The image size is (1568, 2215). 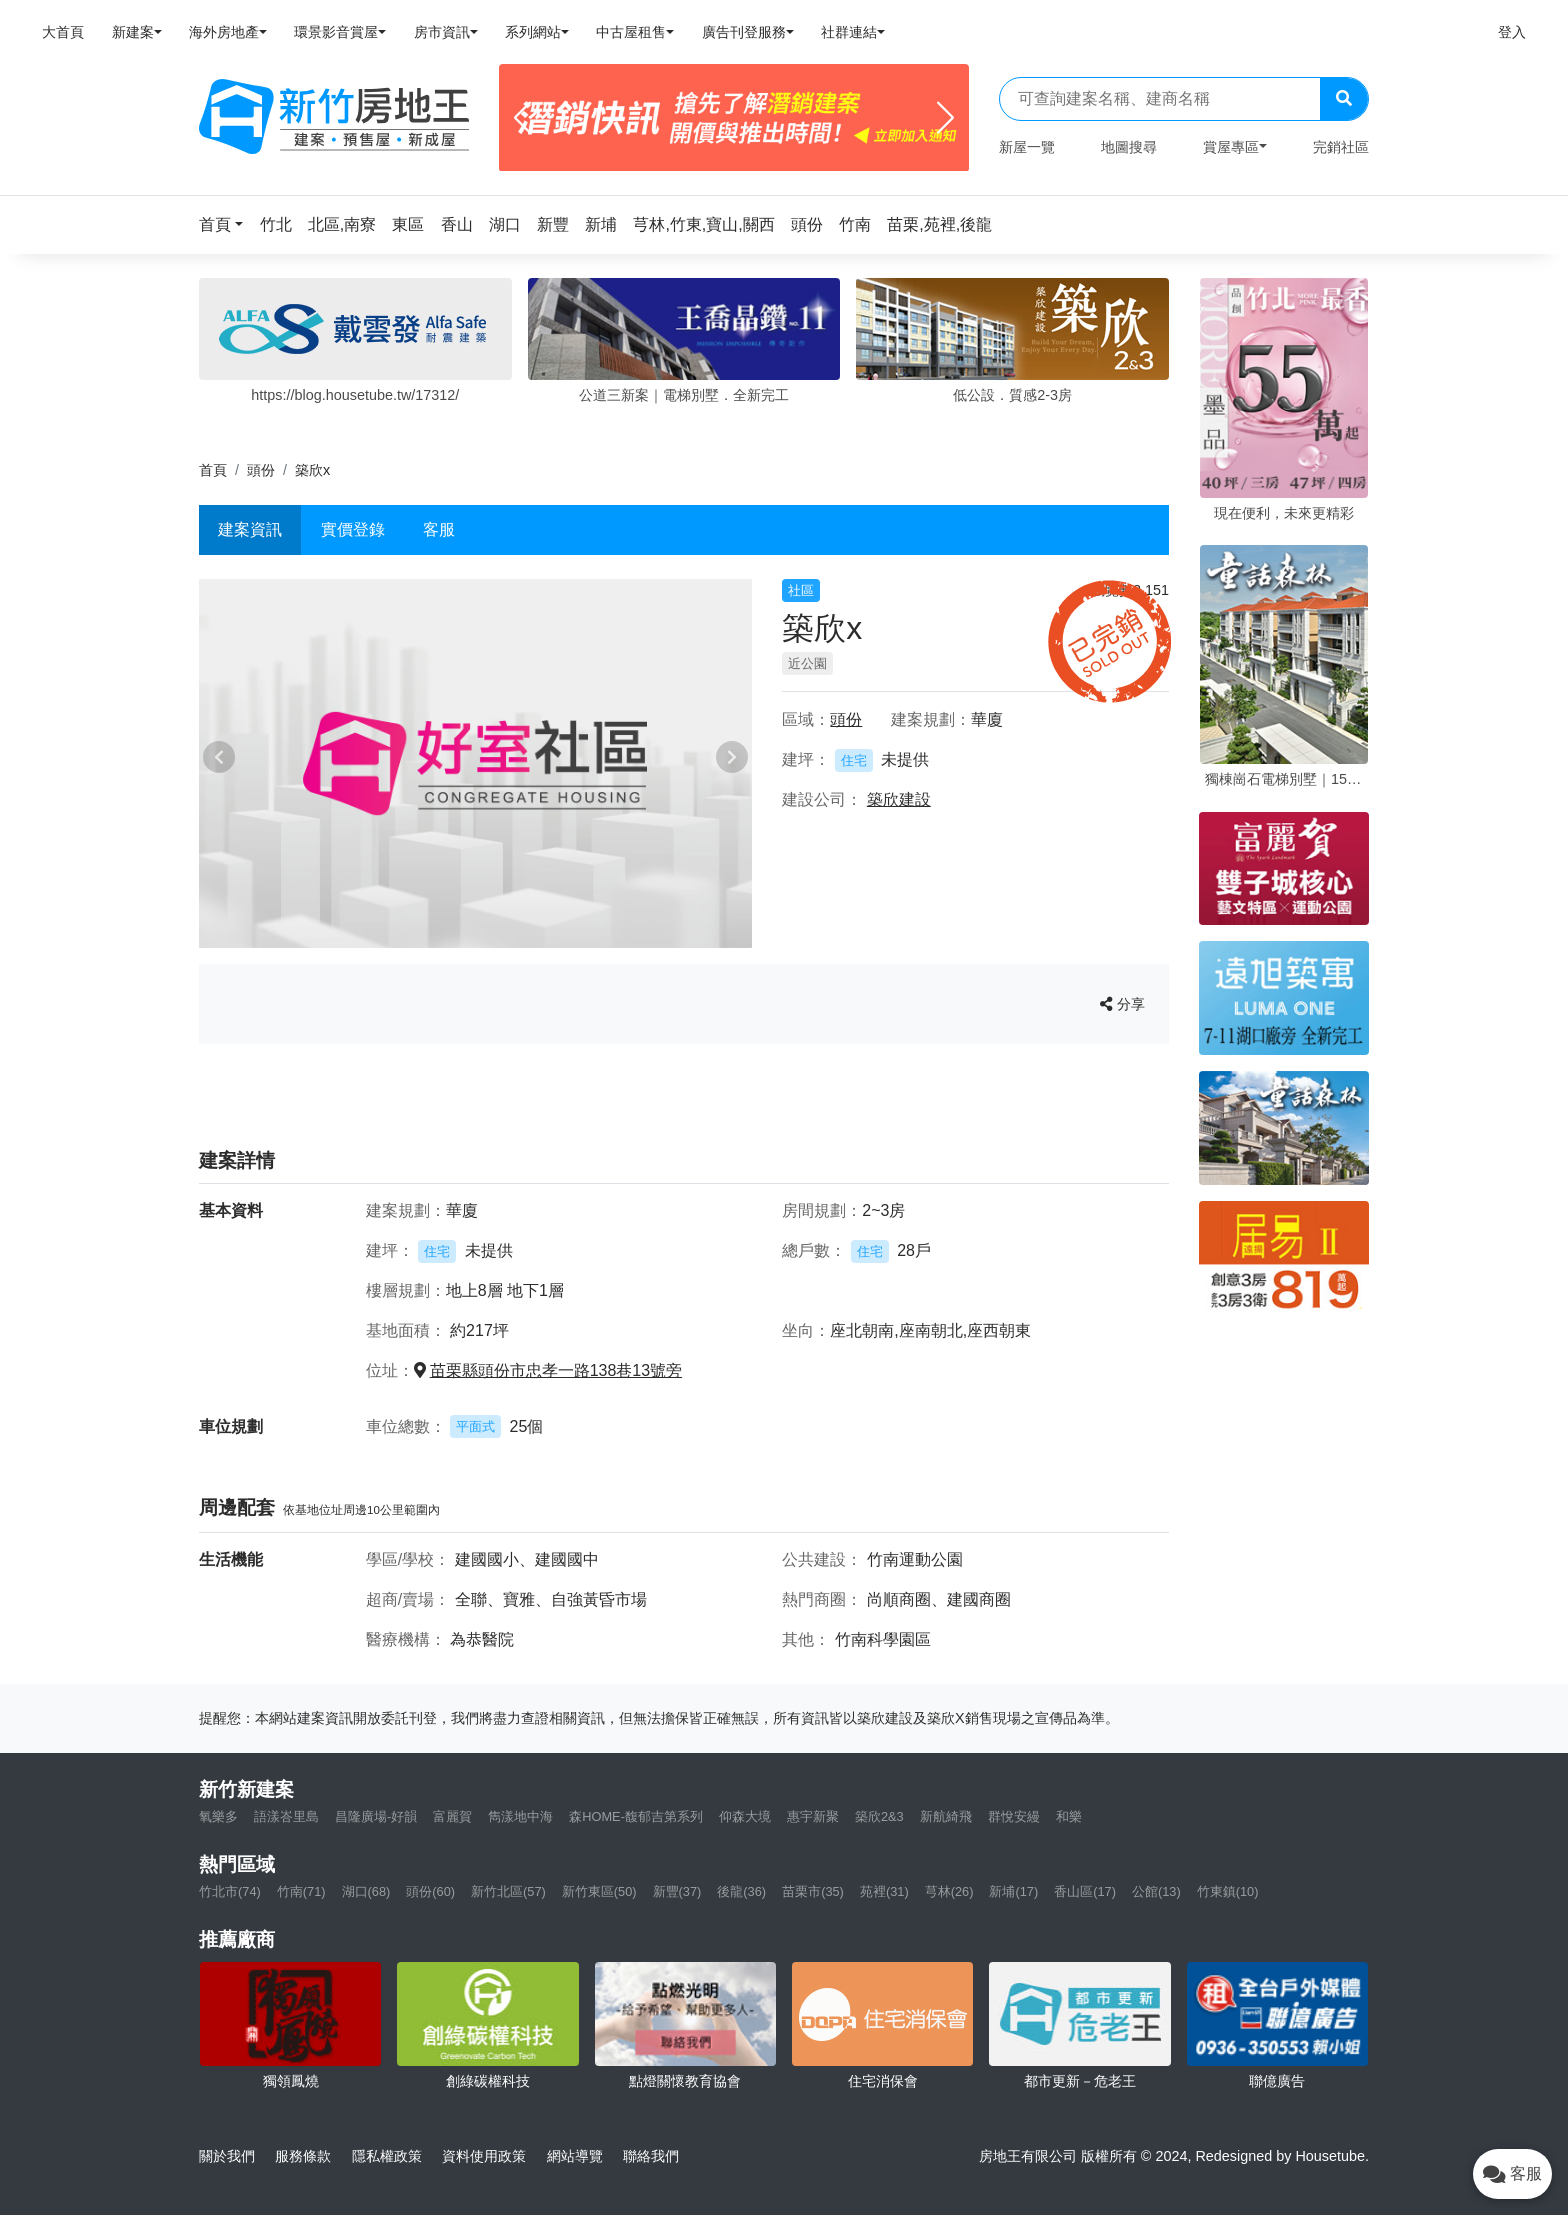 I want to click on 築欣2&3, so click(x=879, y=1816).